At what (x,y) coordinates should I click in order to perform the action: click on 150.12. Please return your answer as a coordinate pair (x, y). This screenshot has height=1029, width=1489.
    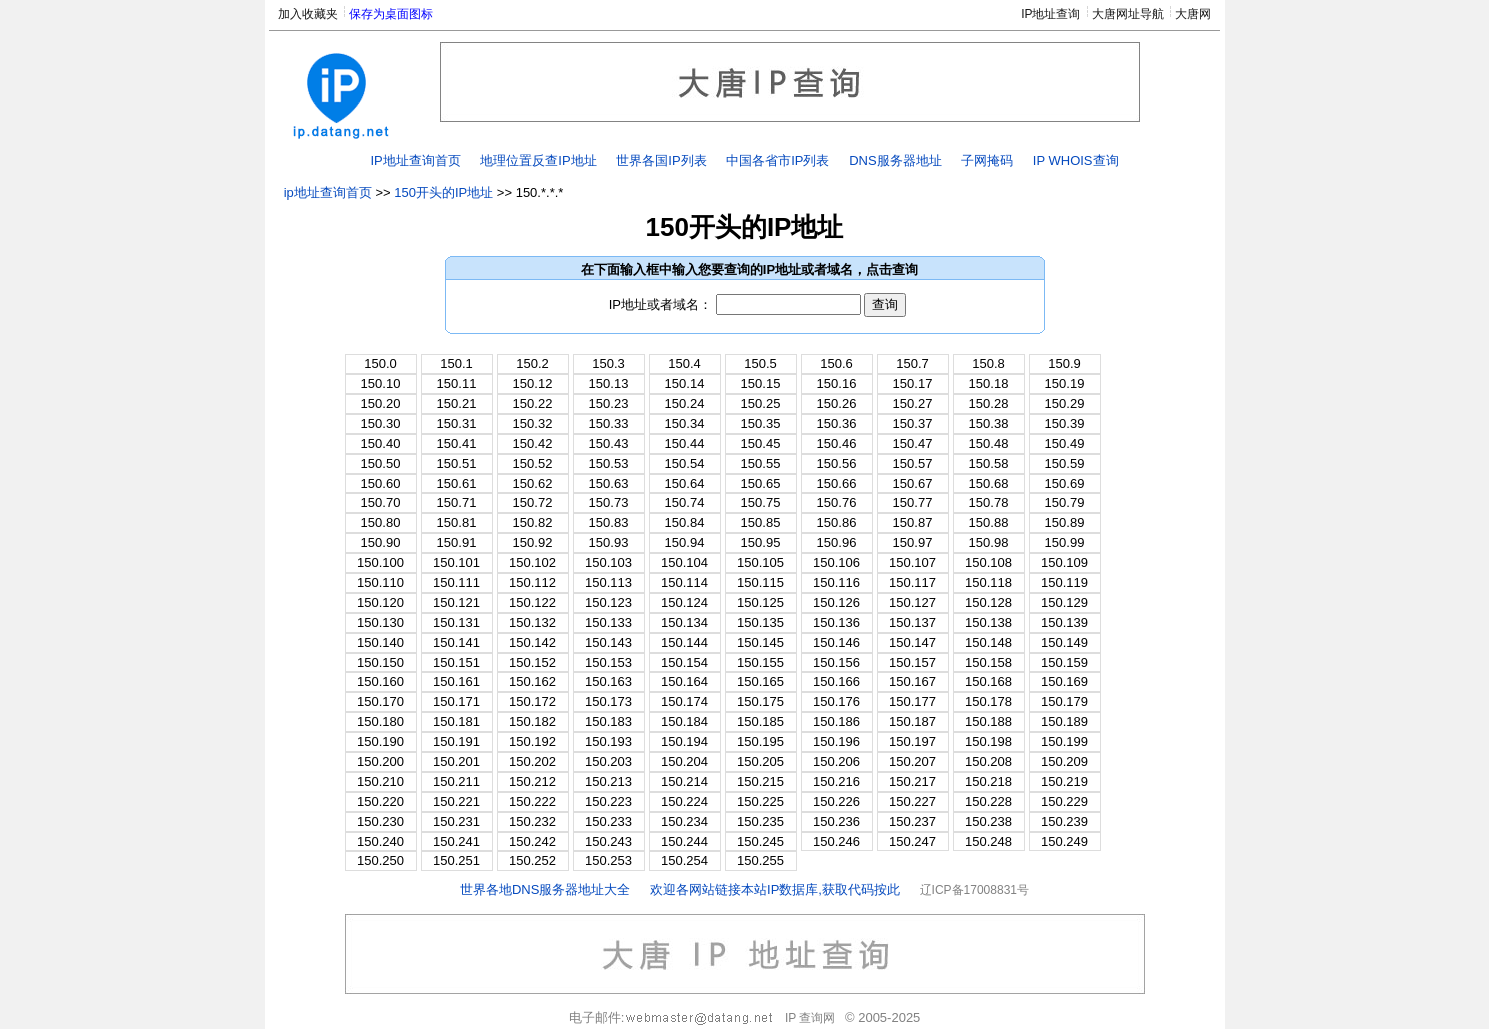
    Looking at the image, I should click on (533, 383).